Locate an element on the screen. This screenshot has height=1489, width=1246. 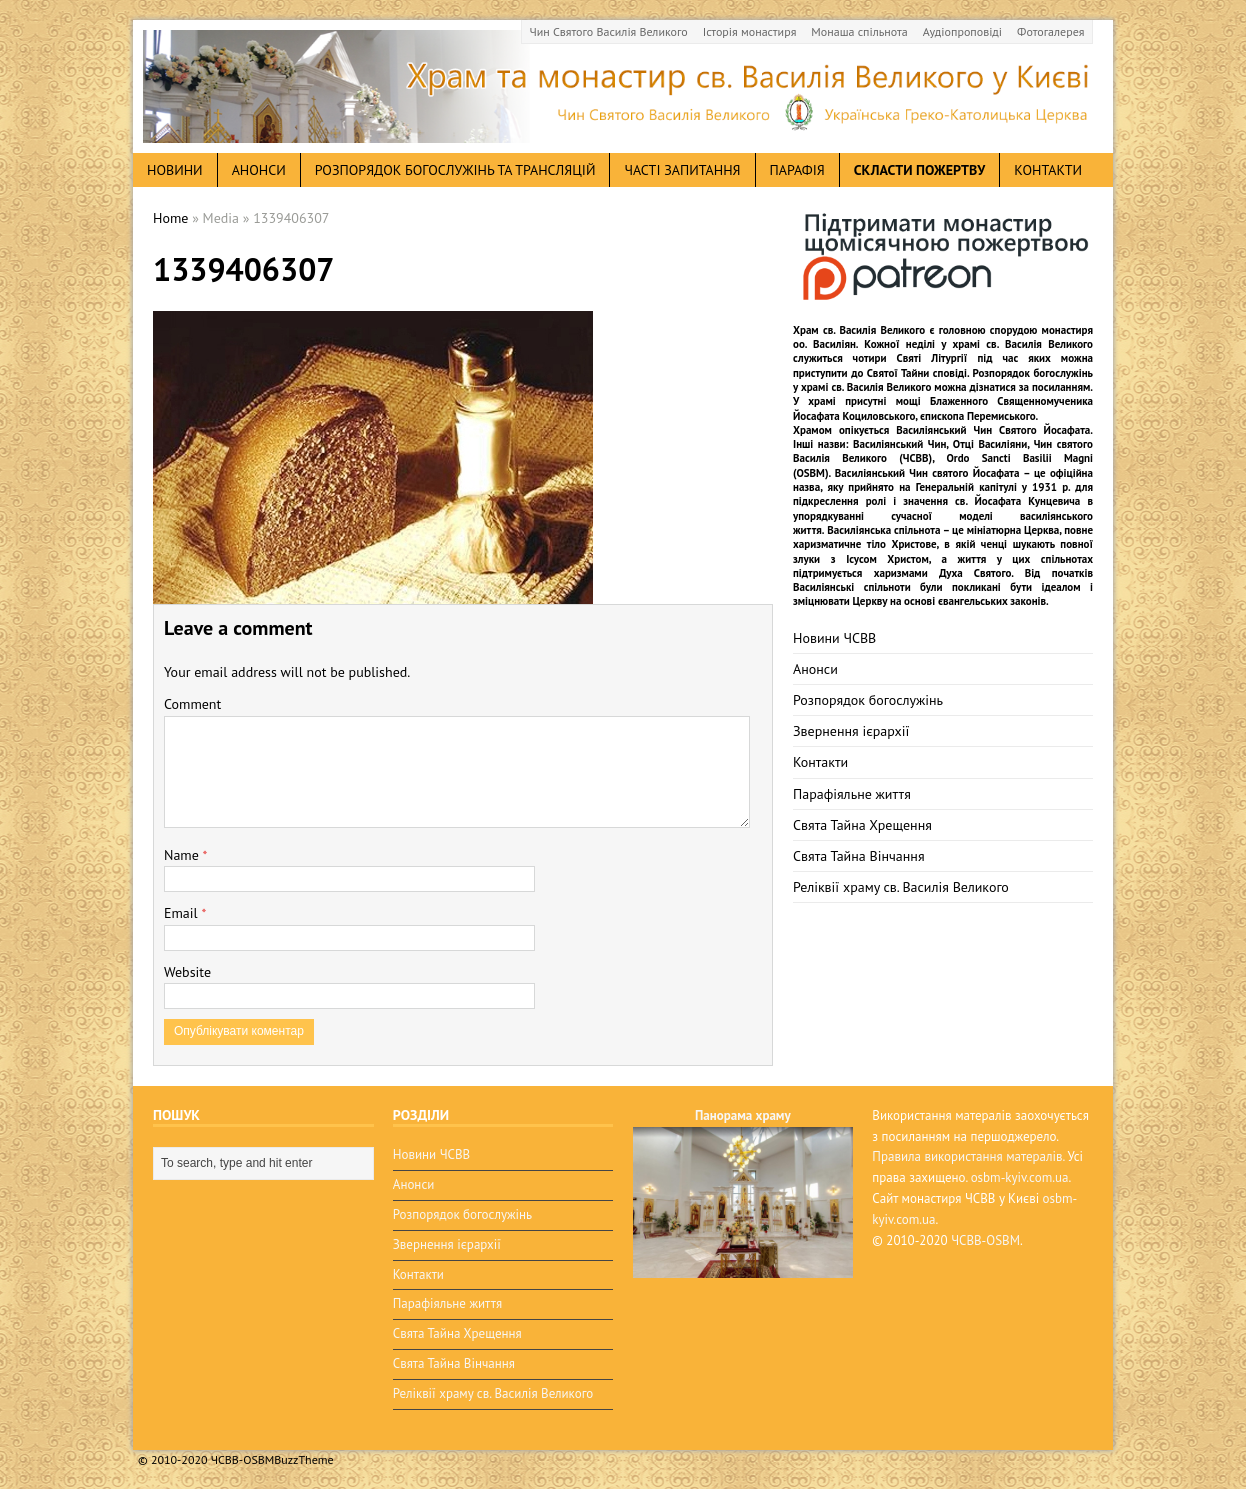
Контакти is located at coordinates (1048, 170).